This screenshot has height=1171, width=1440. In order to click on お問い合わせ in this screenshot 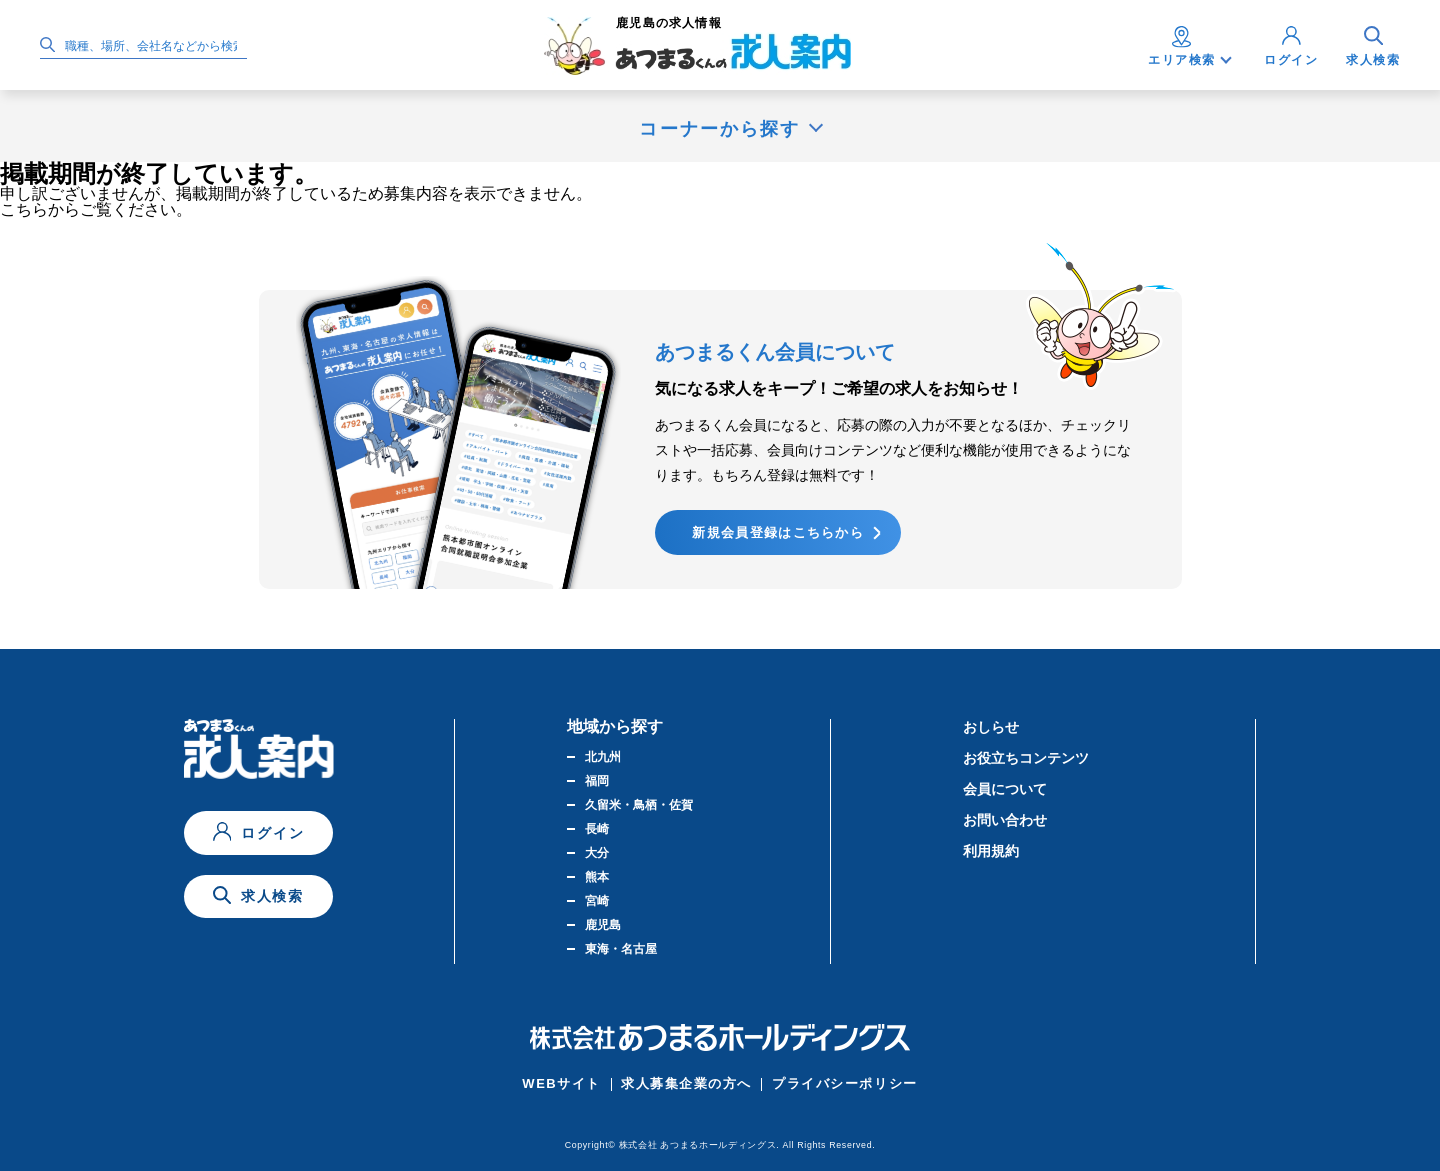, I will do `click(1005, 820)`.